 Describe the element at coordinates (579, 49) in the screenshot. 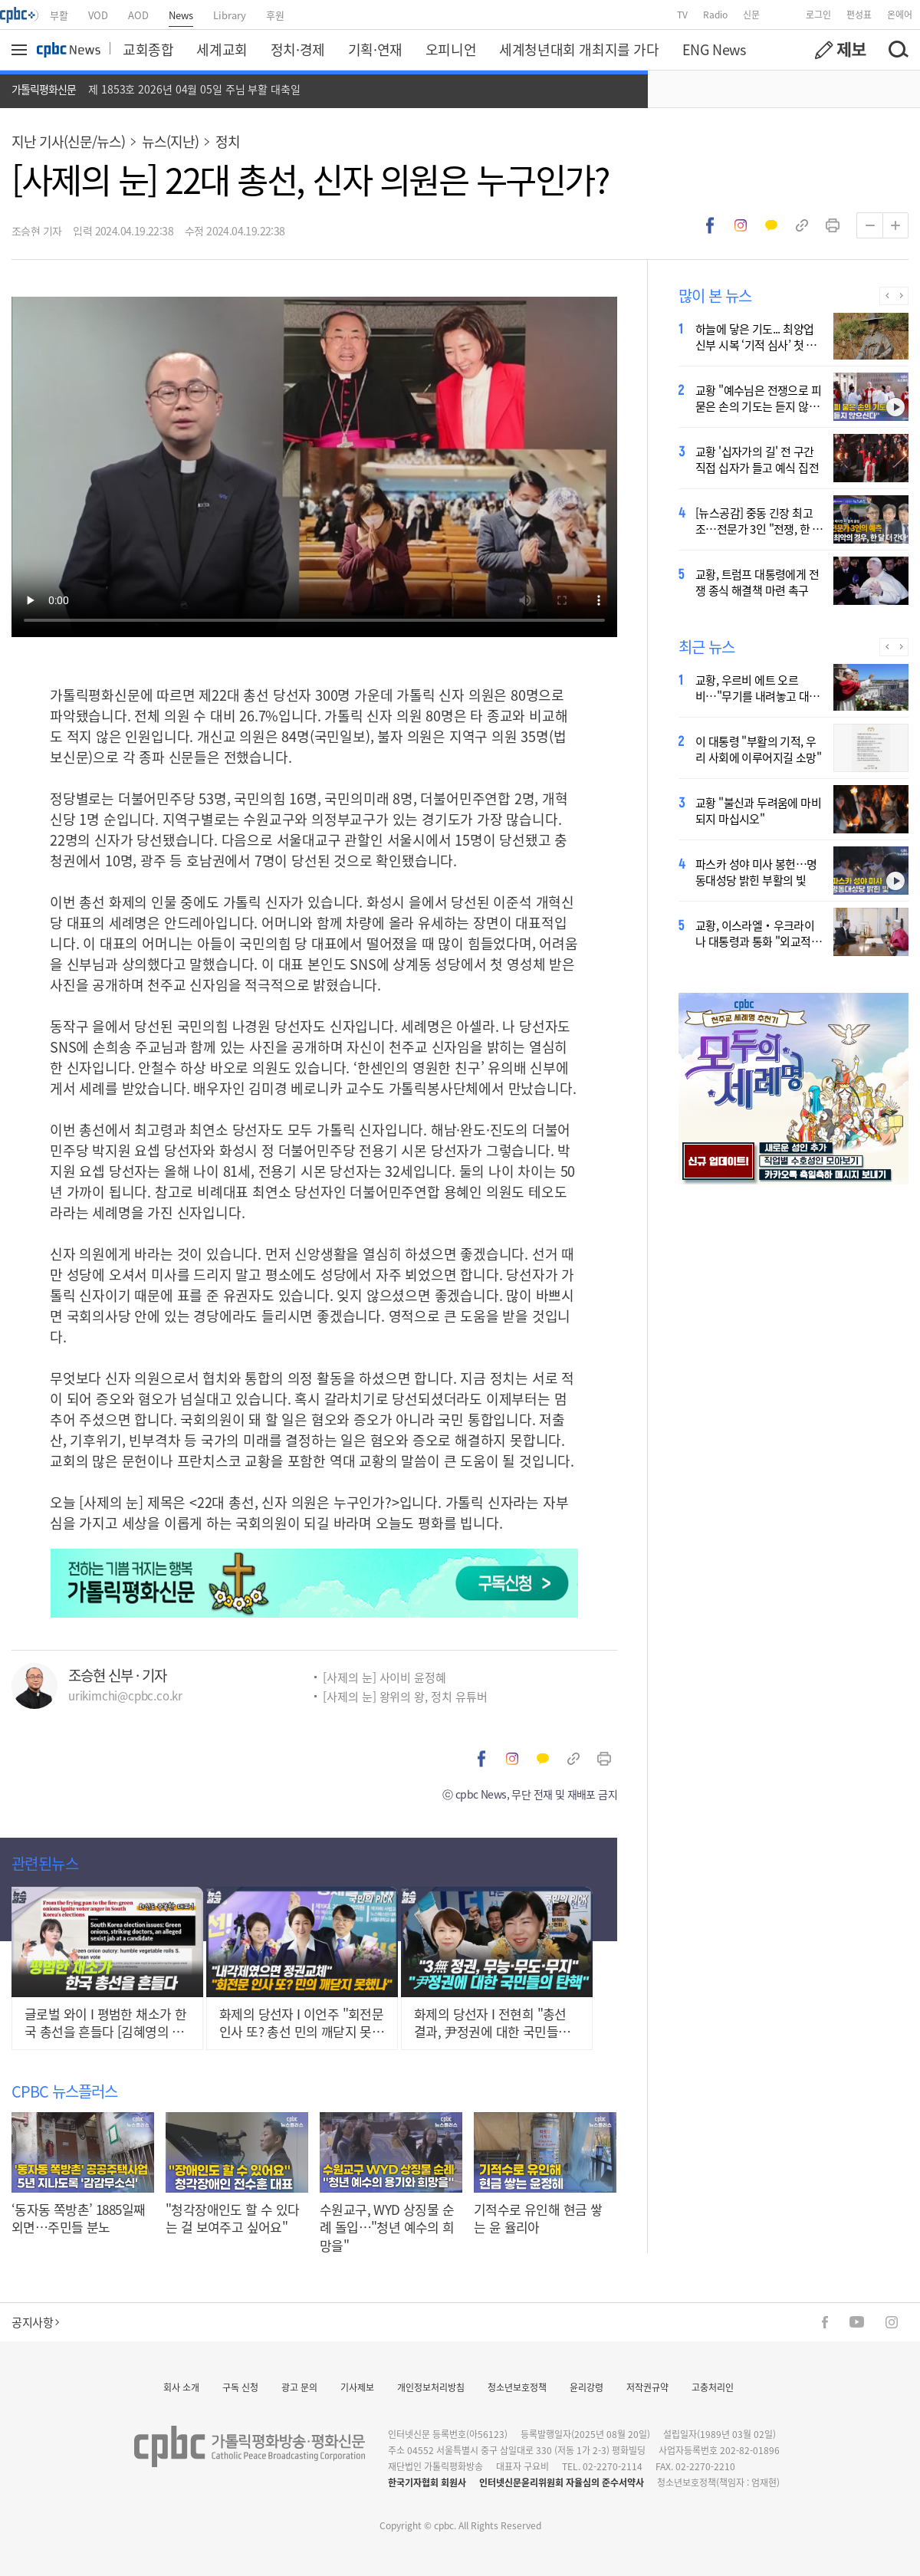

I see `세계청년대회 개최지를 가다` at that location.